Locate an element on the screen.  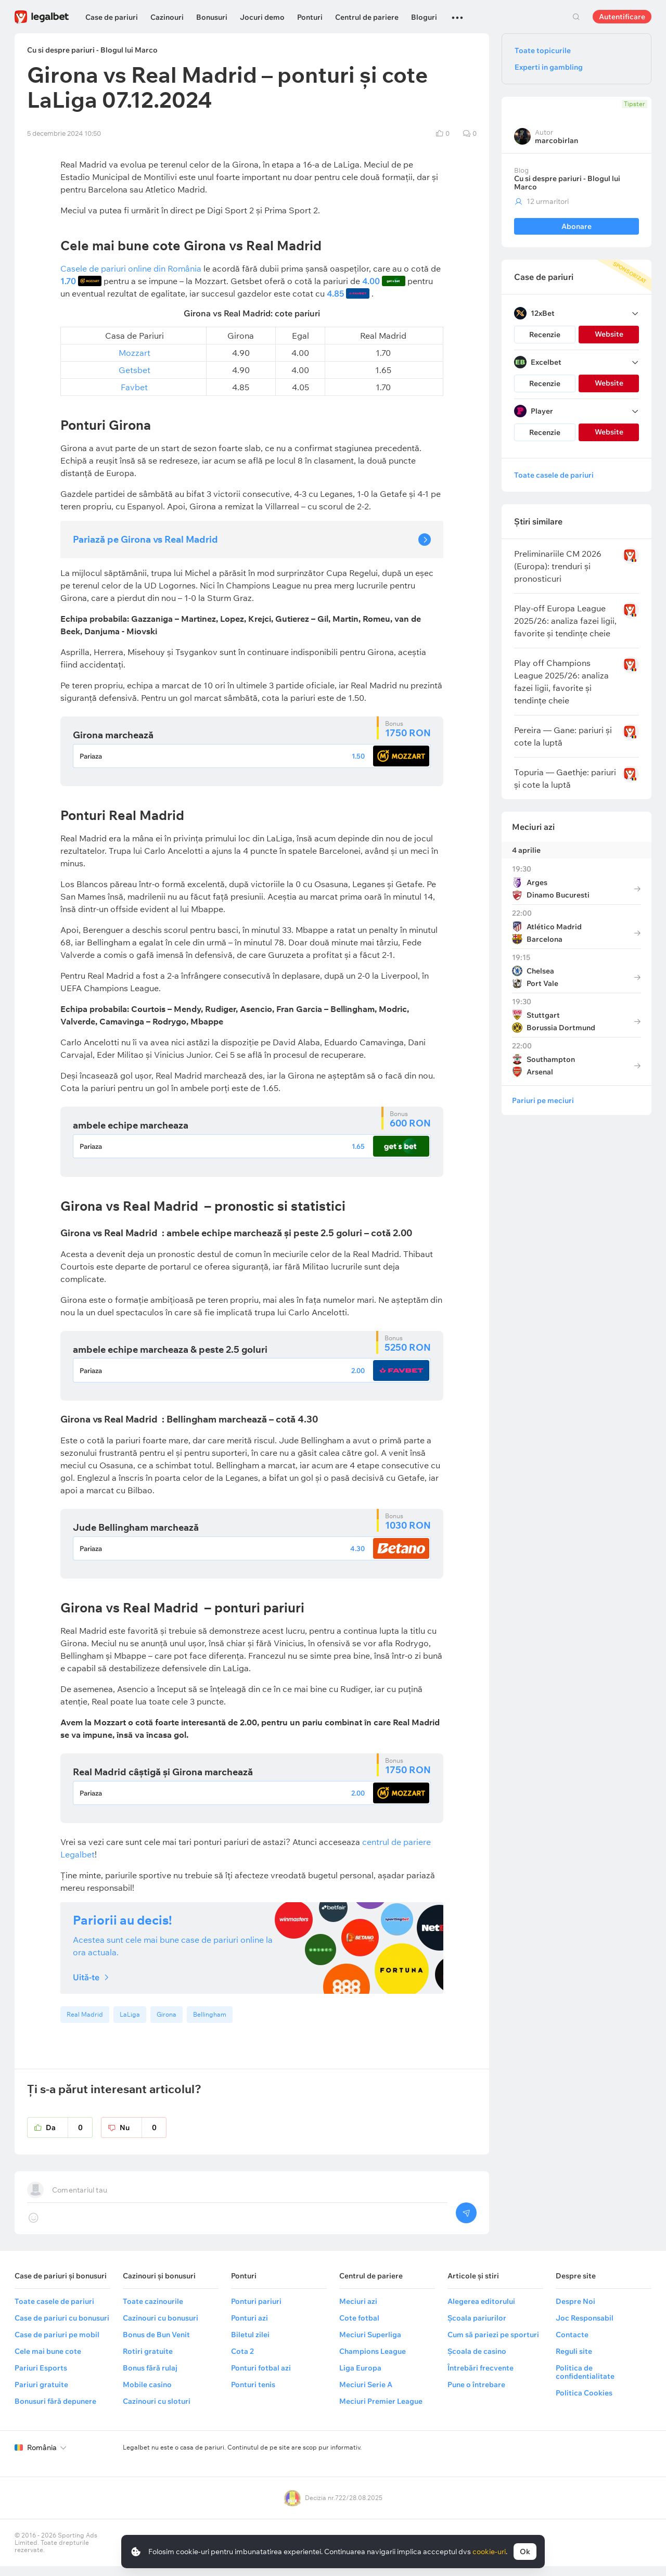
Bonusuri fără depunere is located at coordinates (55, 2411).